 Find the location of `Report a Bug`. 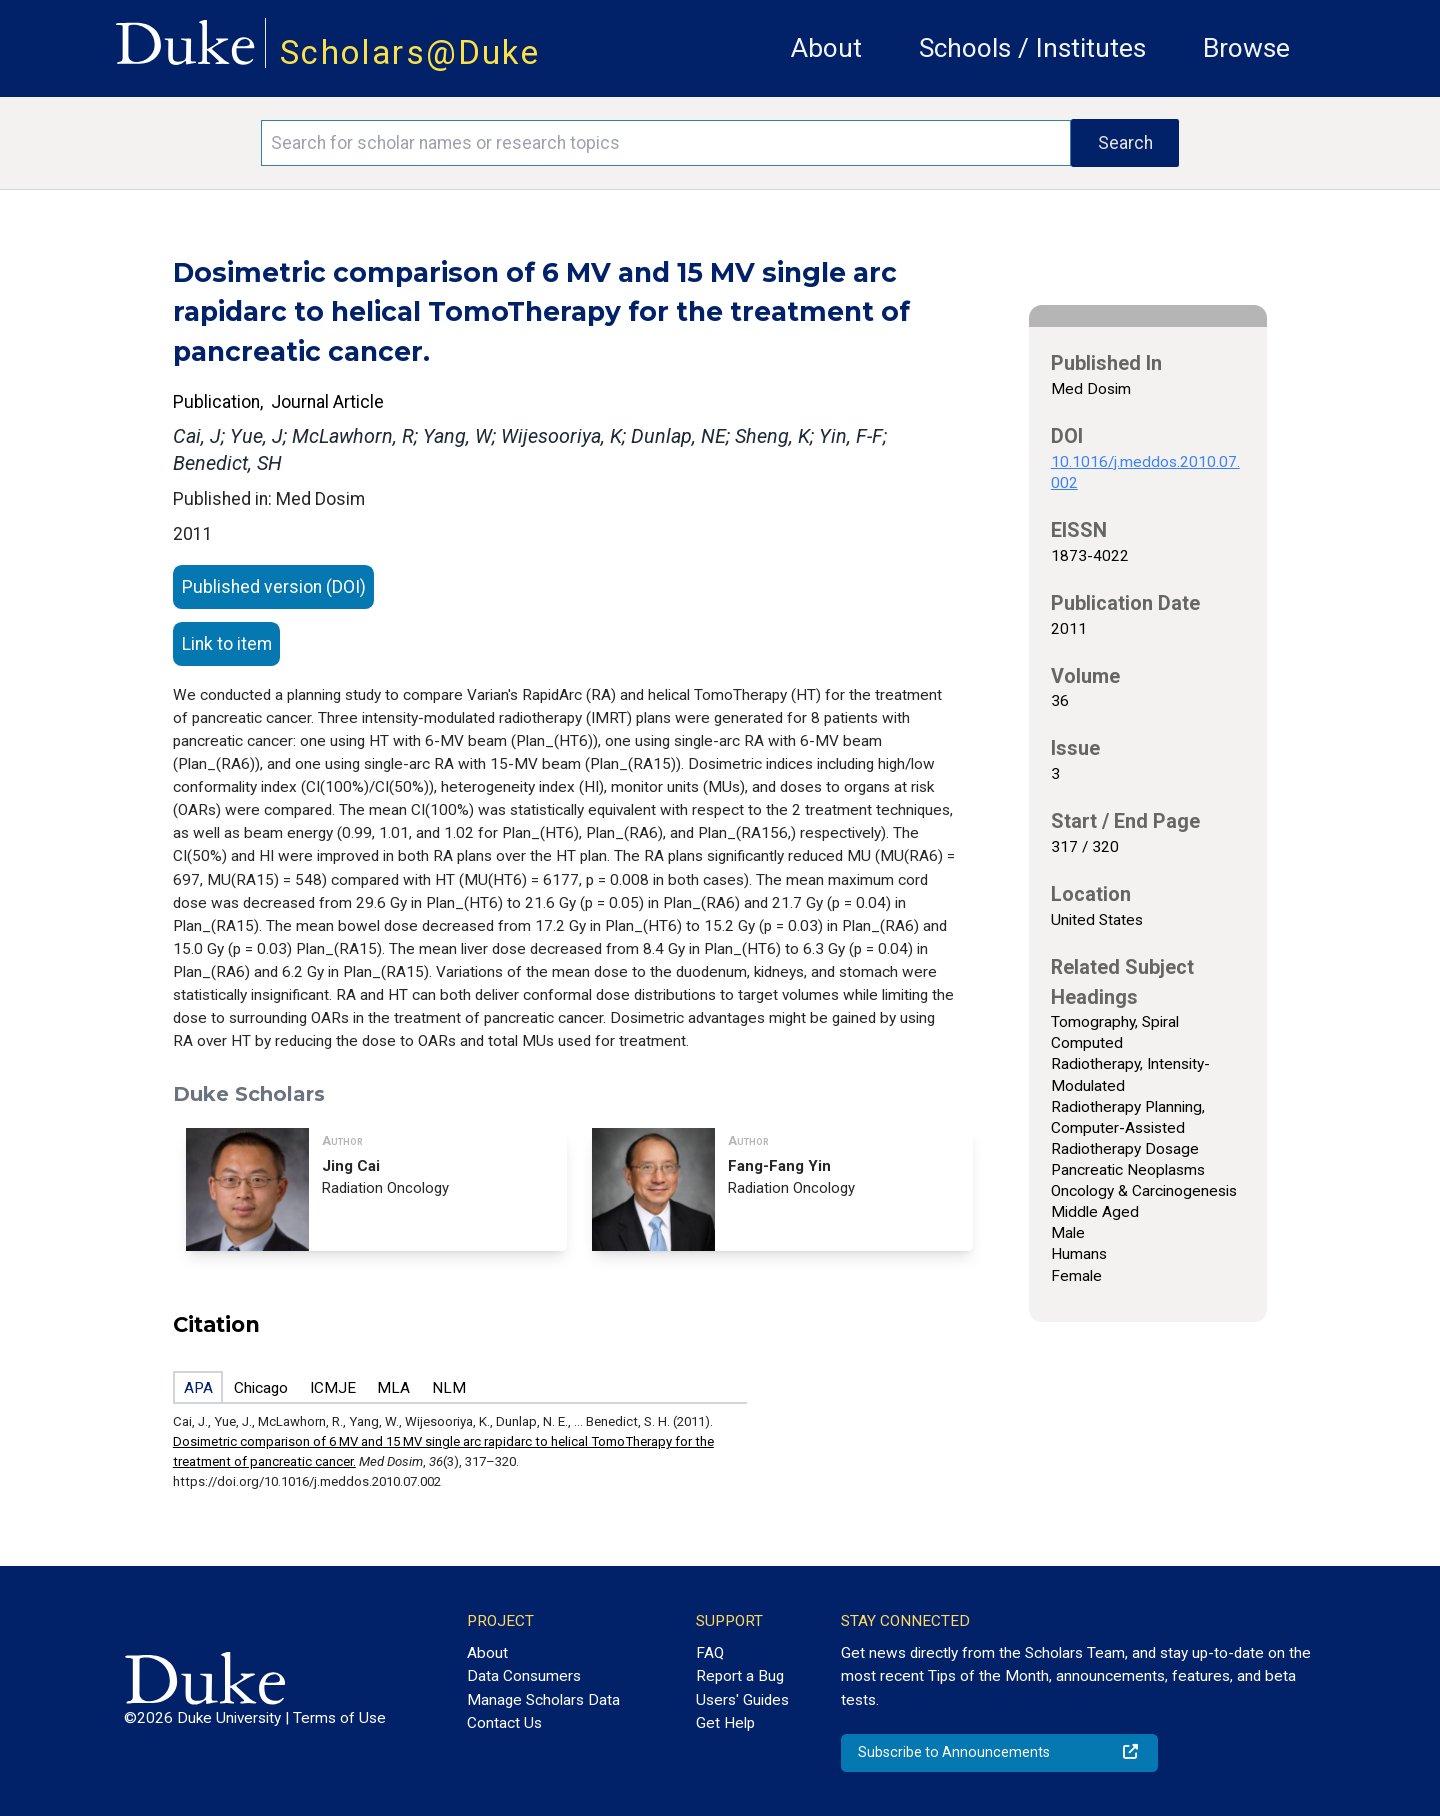

Report a Bug is located at coordinates (740, 1676).